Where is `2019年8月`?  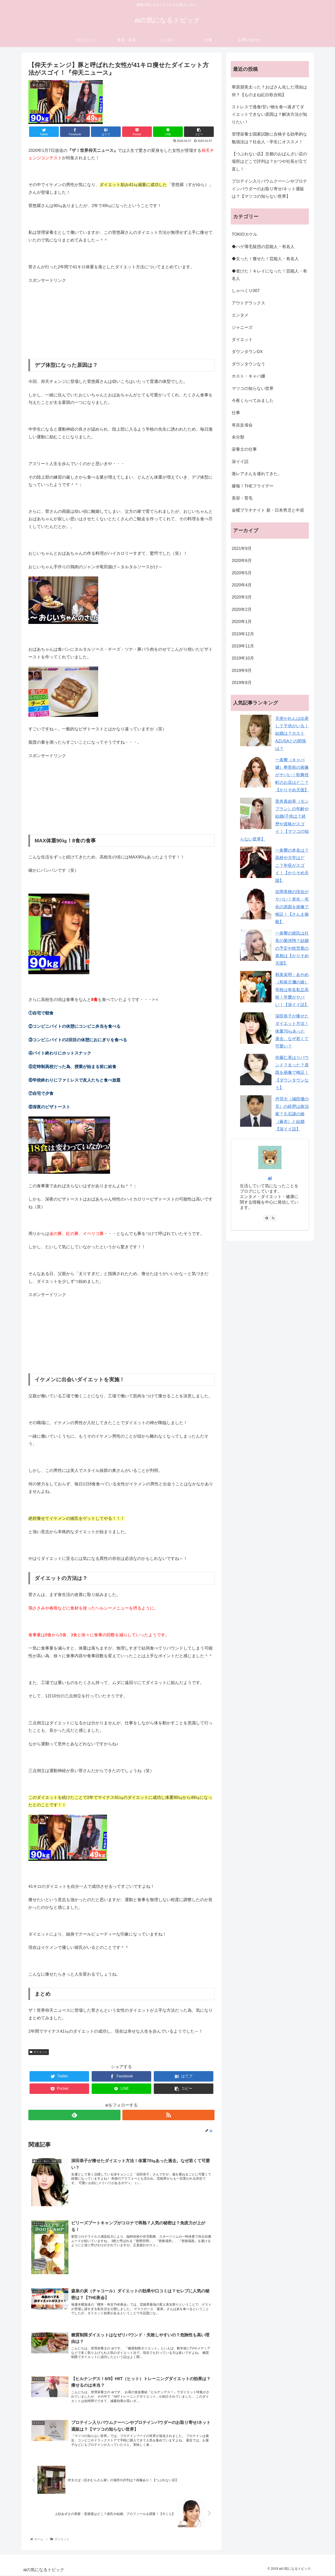
2019年8月 is located at coordinates (242, 682).